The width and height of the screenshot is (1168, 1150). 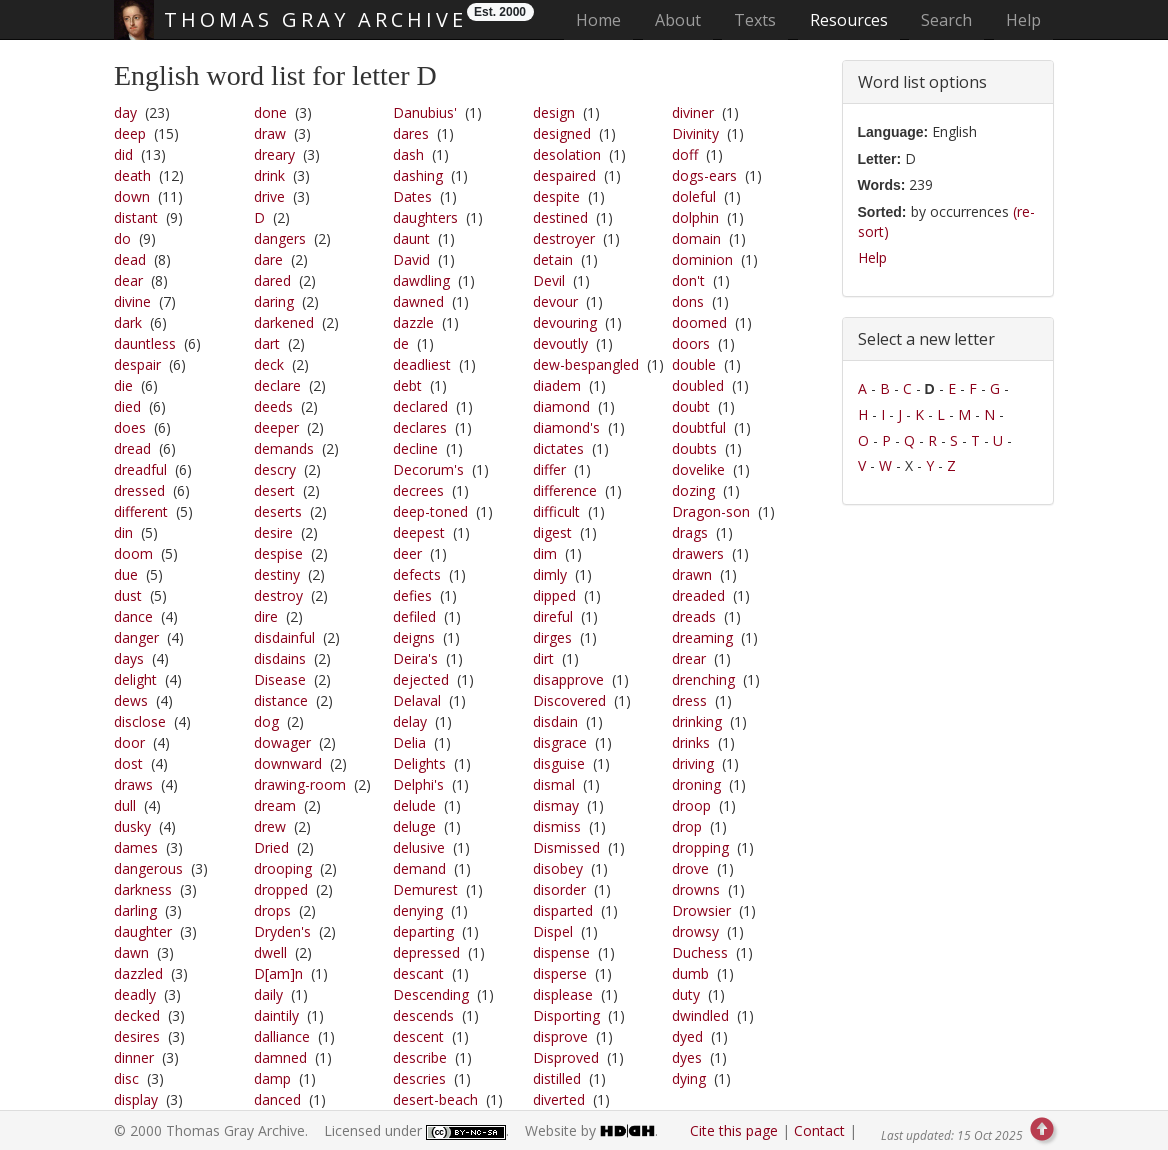 I want to click on drink, so click(x=269, y=175).